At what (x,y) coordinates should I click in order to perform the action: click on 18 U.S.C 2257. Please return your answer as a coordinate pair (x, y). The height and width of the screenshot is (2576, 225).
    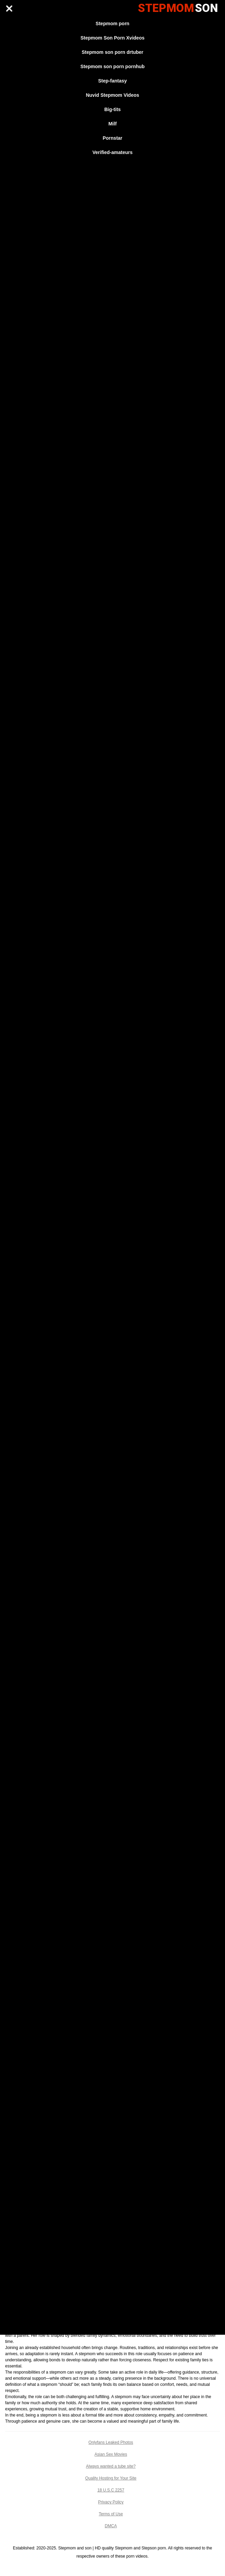
    Looking at the image, I should click on (110, 2490).